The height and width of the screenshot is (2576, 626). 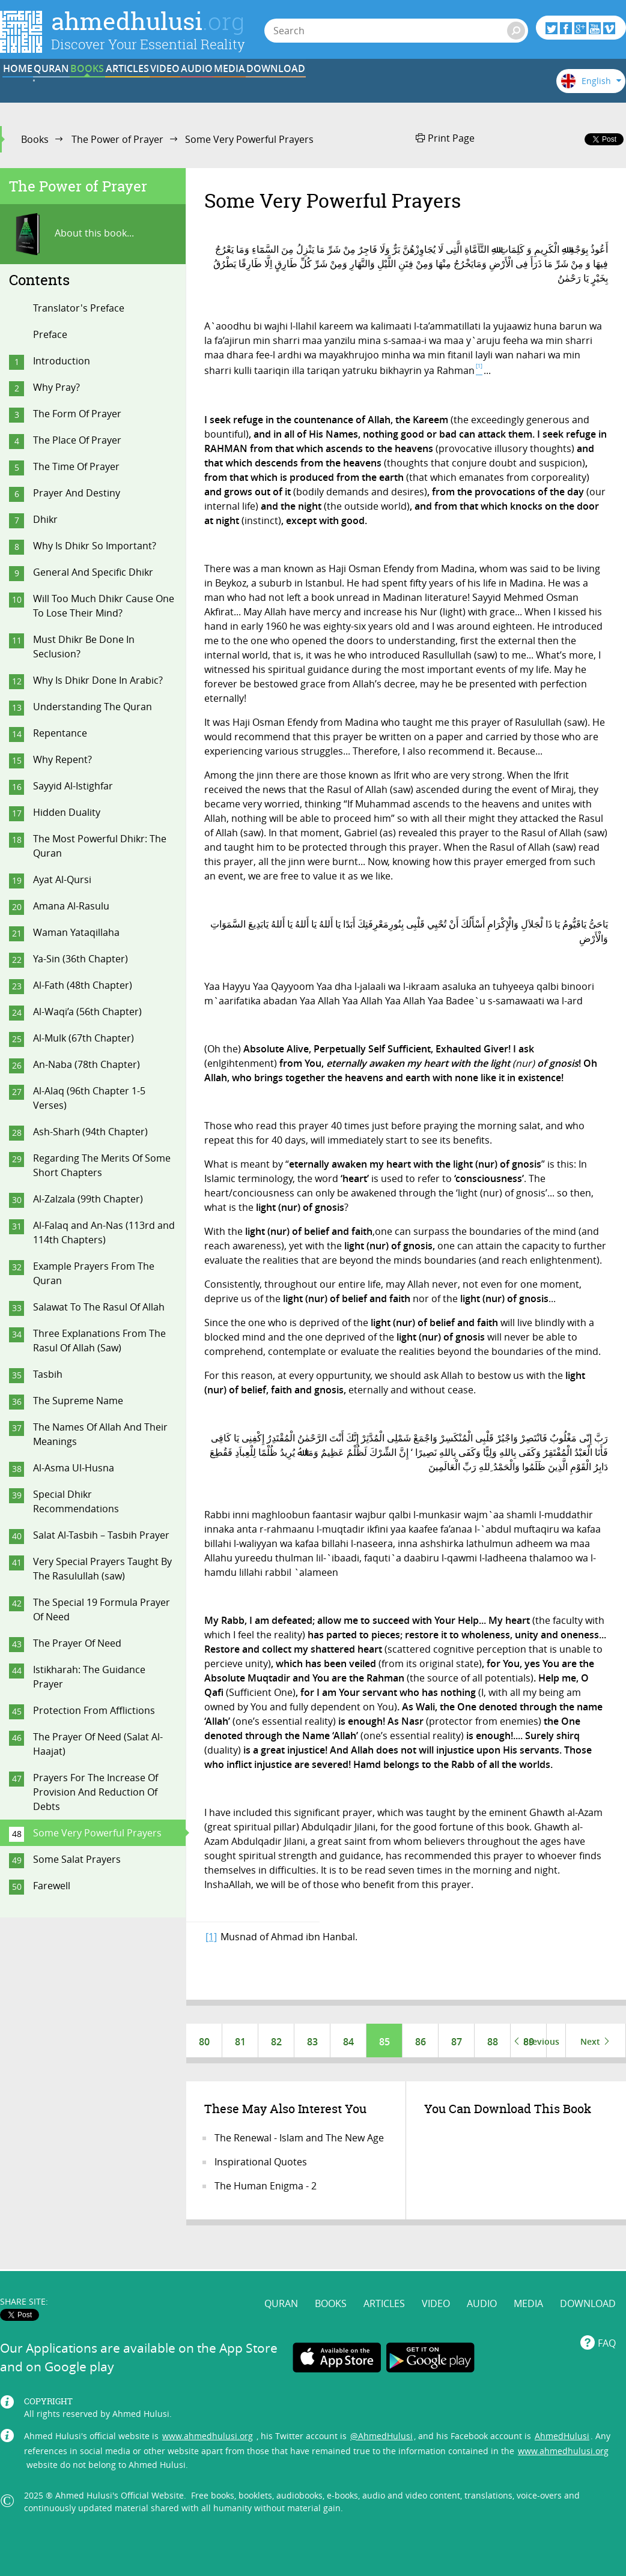 What do you see at coordinates (77, 413) in the screenshot?
I see `The Form Of Prayer` at bounding box center [77, 413].